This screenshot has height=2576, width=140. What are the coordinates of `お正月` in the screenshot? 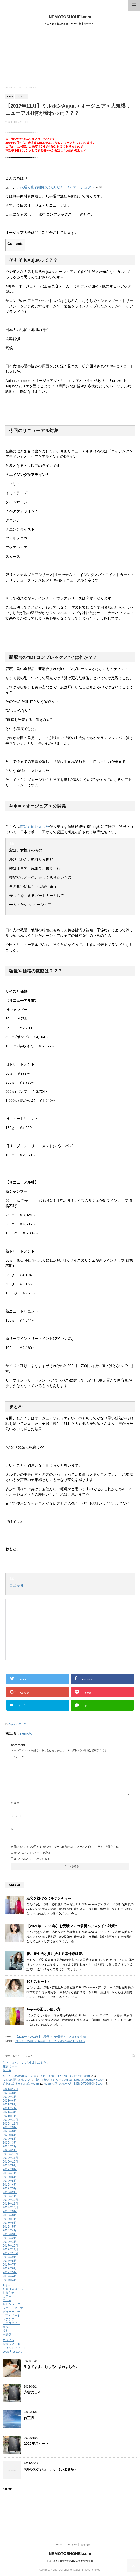 It's located at (7, 2070).